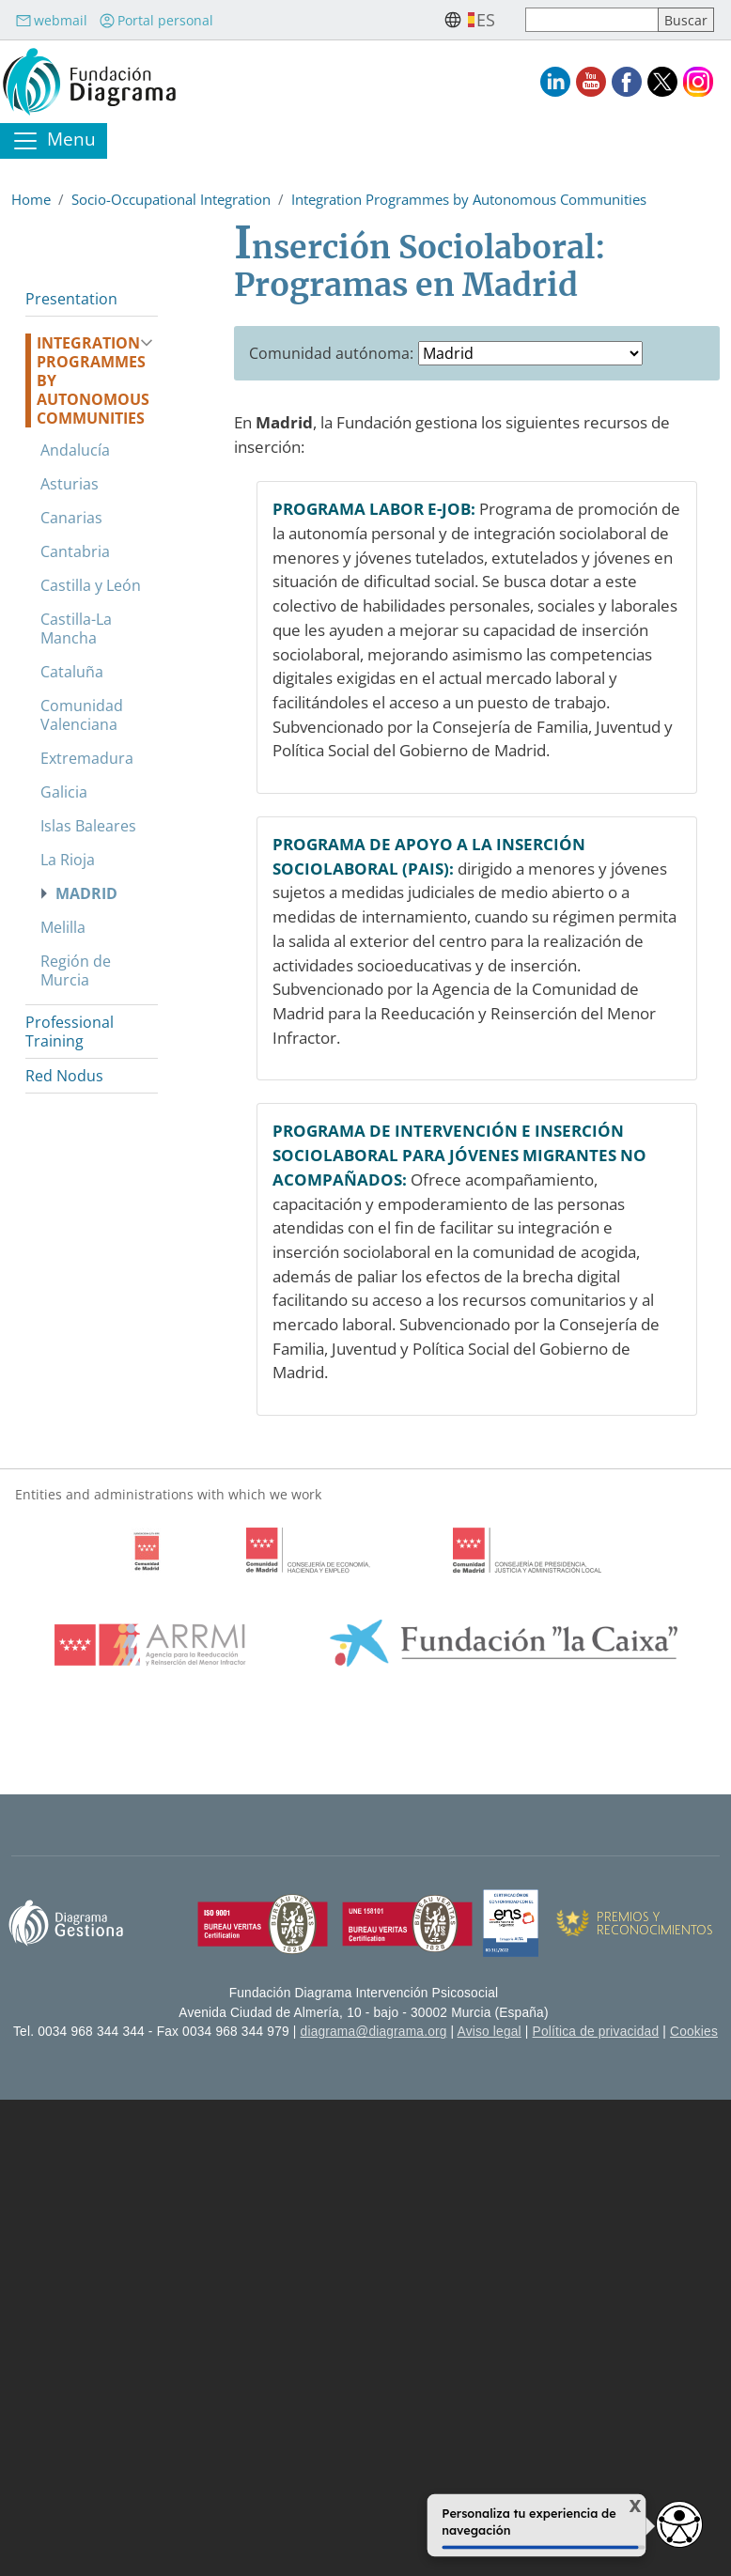 The width and height of the screenshot is (731, 2576). What do you see at coordinates (81, 715) in the screenshot?
I see `Comunidad Valenciana` at bounding box center [81, 715].